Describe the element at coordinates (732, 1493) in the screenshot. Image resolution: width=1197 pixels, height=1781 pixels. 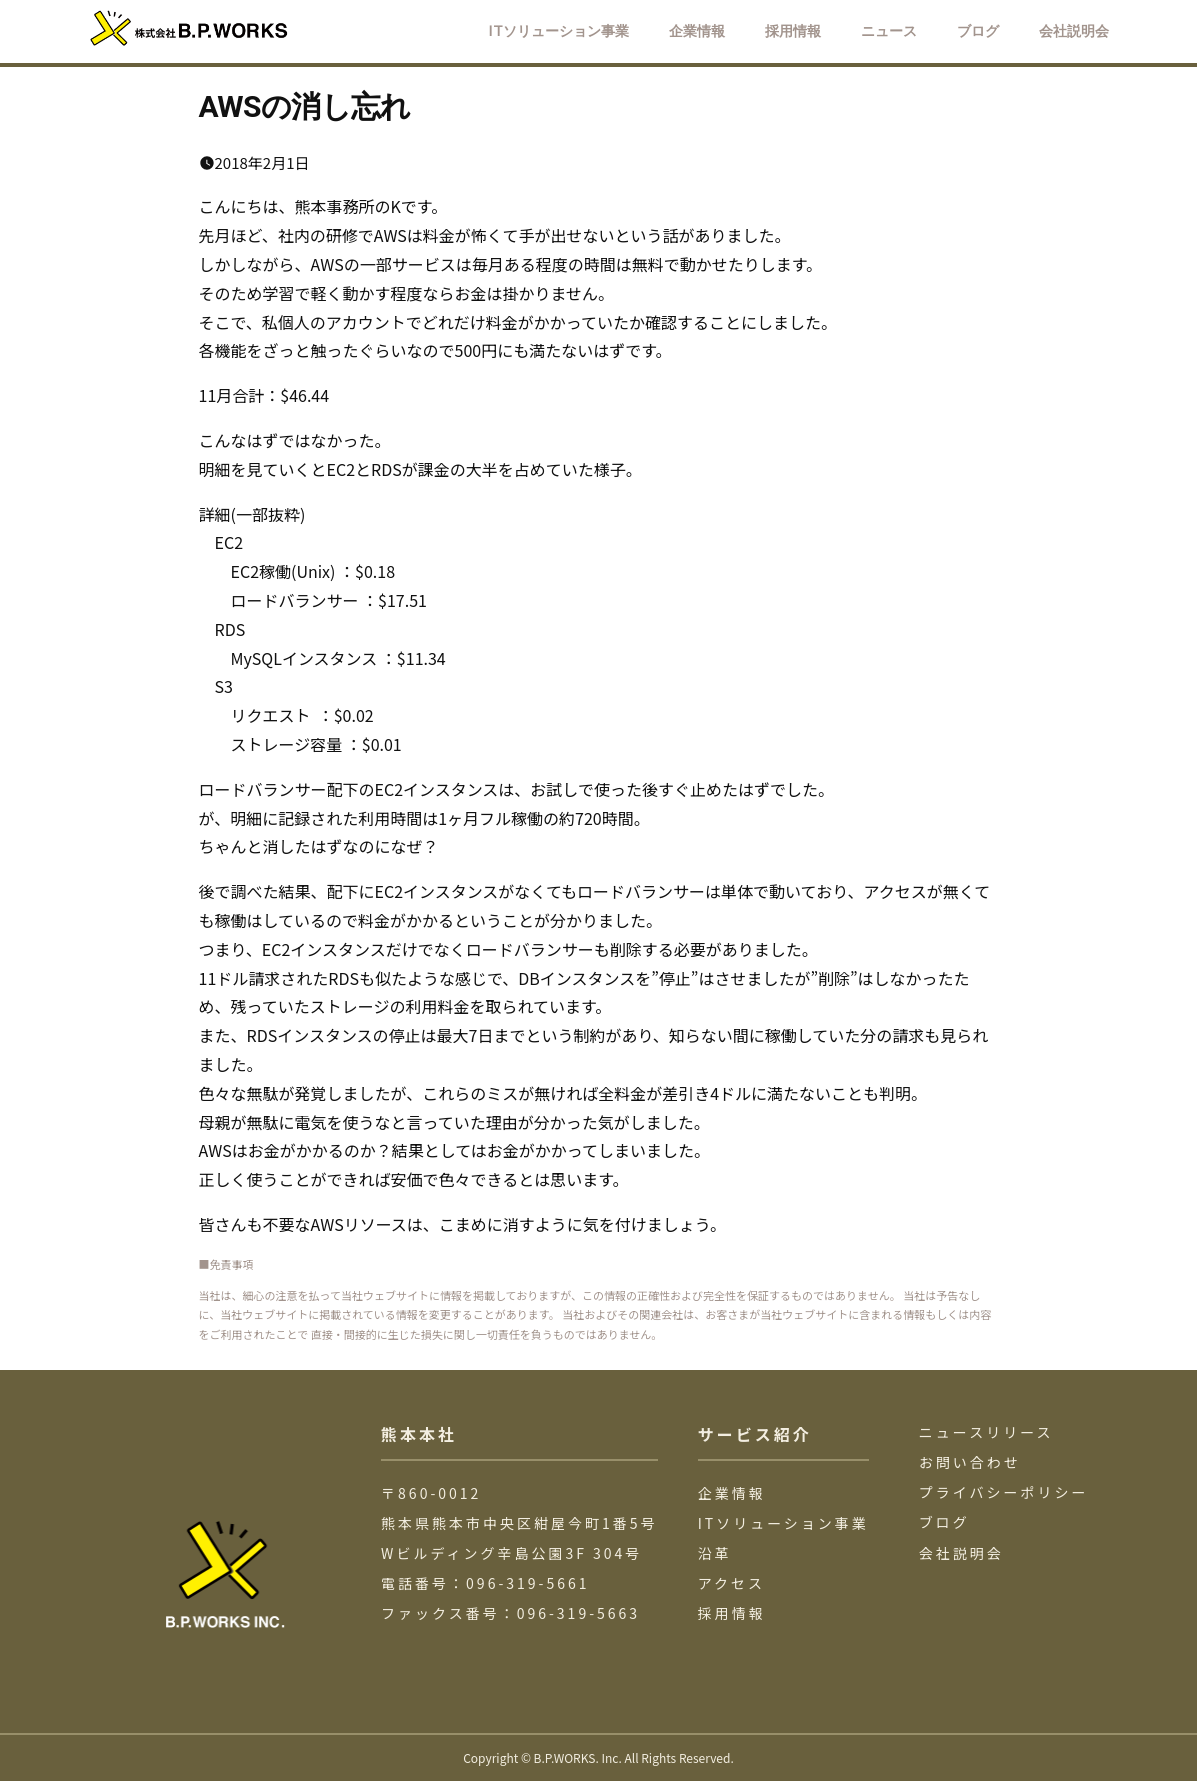
I see `企業情報` at that location.